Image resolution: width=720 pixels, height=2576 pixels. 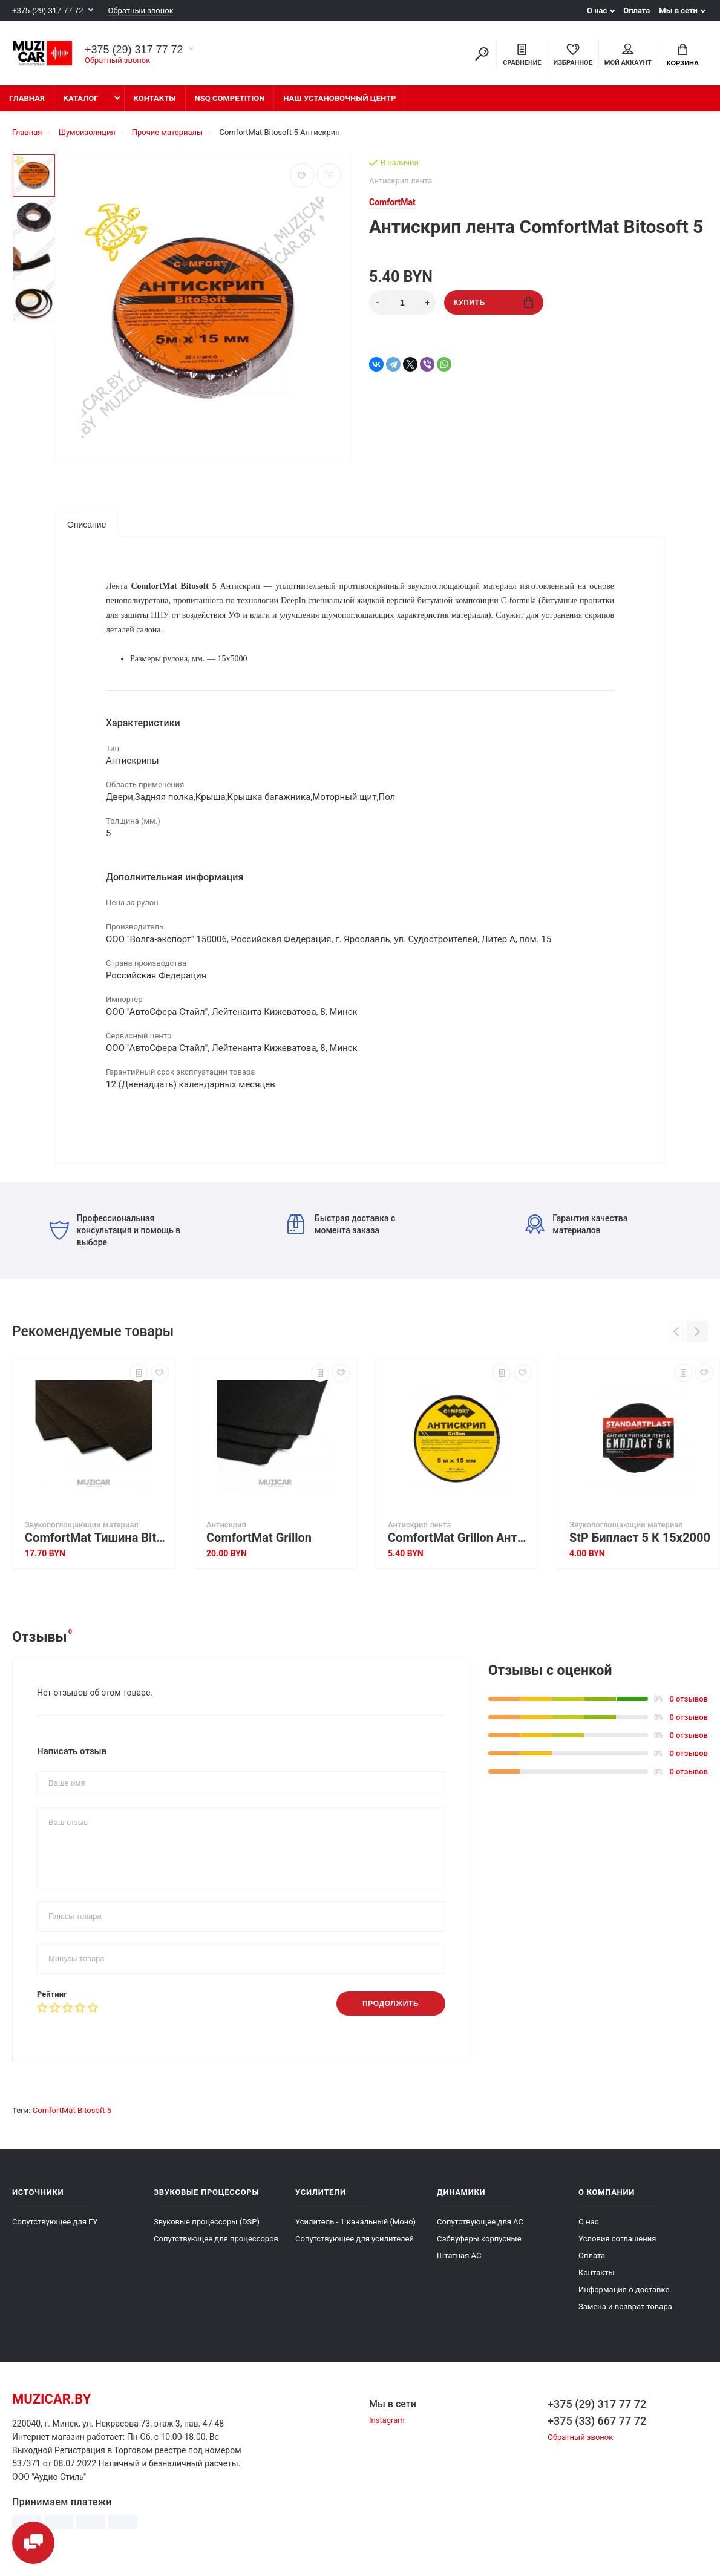 I want to click on Мой аккаунт, so click(x=628, y=55).